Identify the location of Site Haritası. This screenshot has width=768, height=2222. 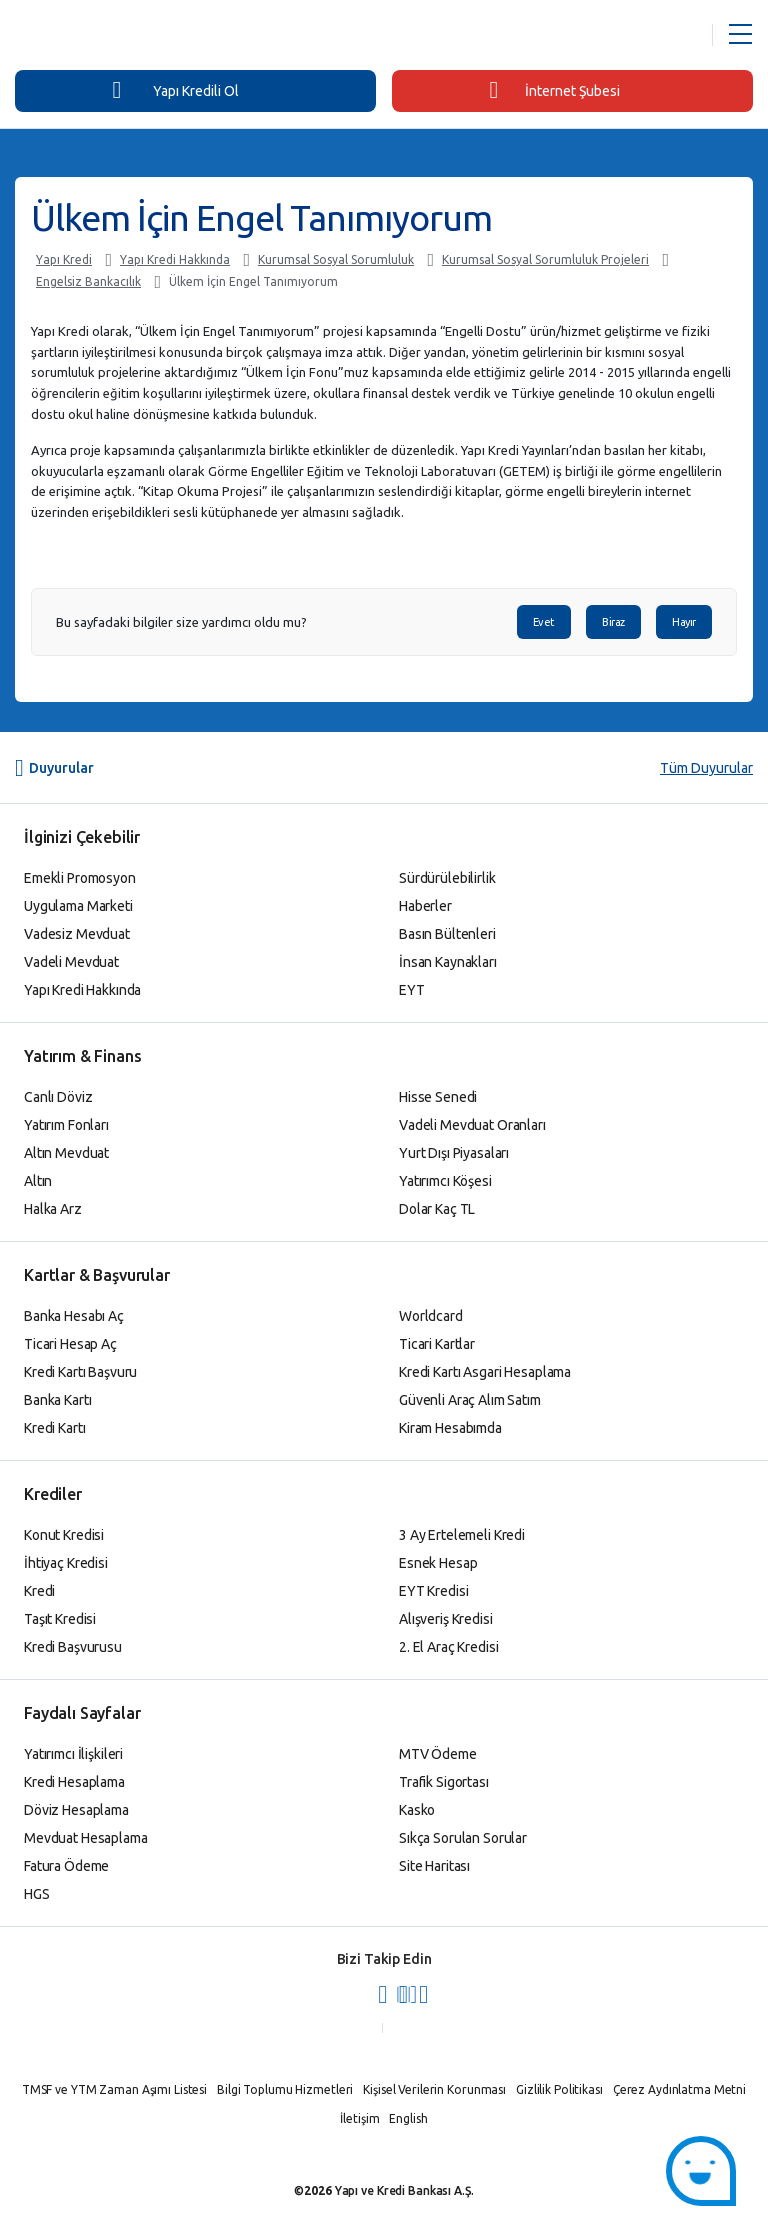
(434, 1866).